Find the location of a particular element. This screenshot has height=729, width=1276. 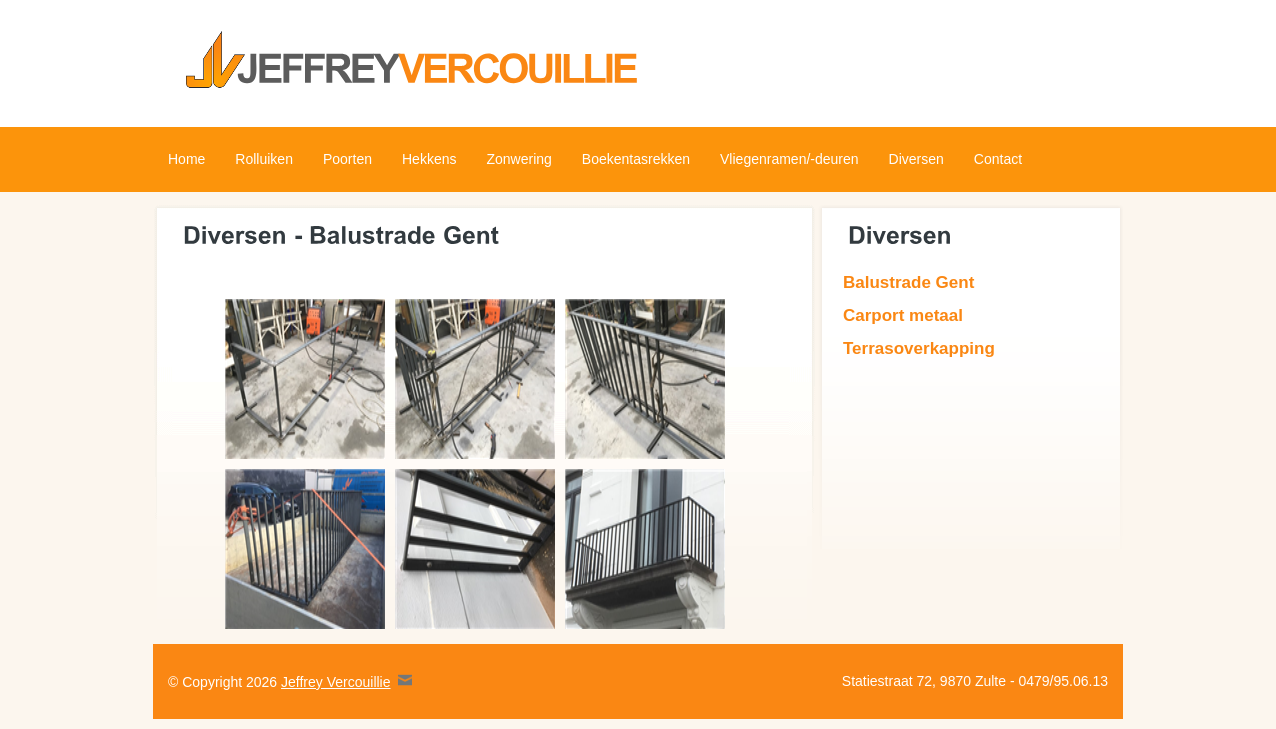

Terrasoverkapping is located at coordinates (919, 348).